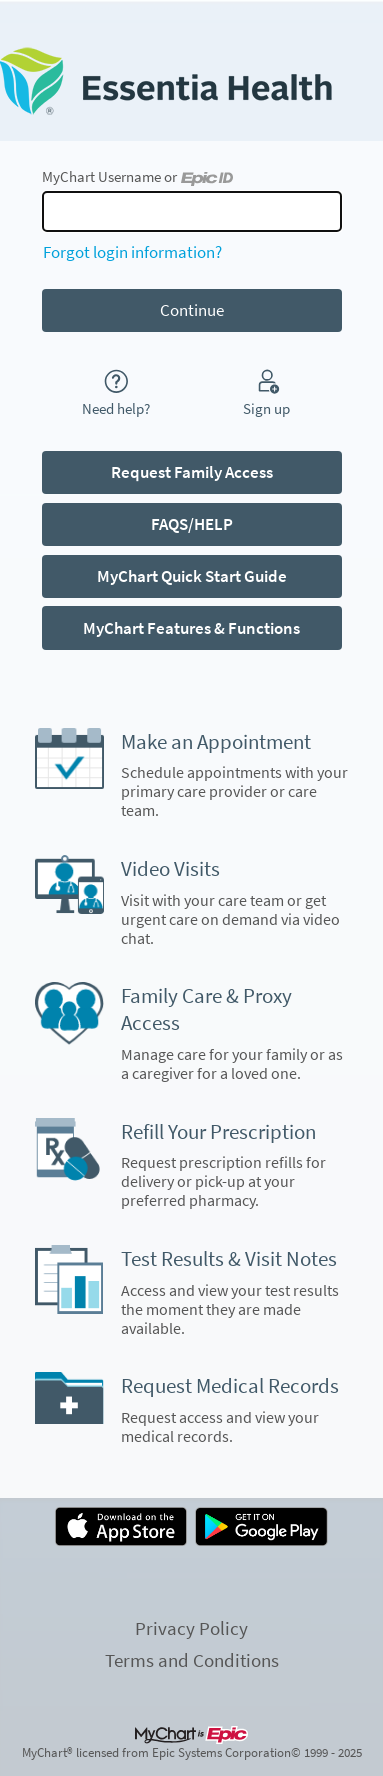  Describe the element at coordinates (191, 1628) in the screenshot. I see `Privacy Policy` at that location.